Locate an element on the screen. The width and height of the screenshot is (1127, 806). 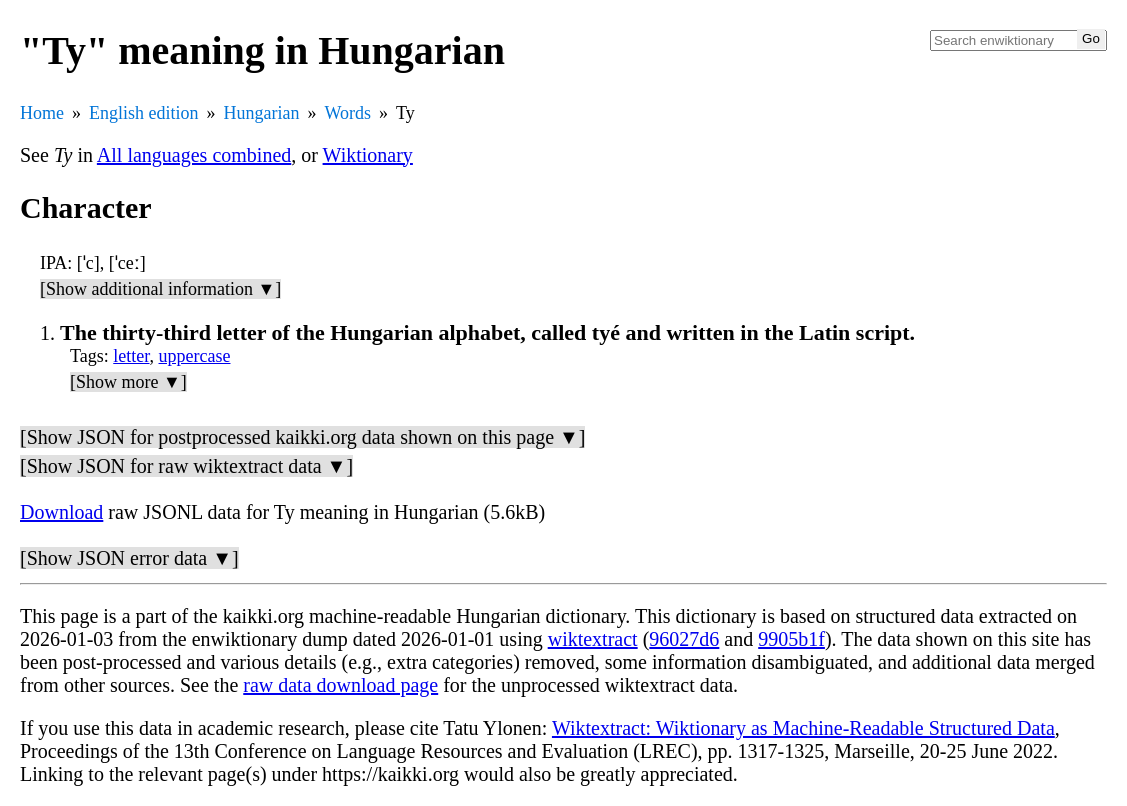
uppercase is located at coordinates (195, 356).